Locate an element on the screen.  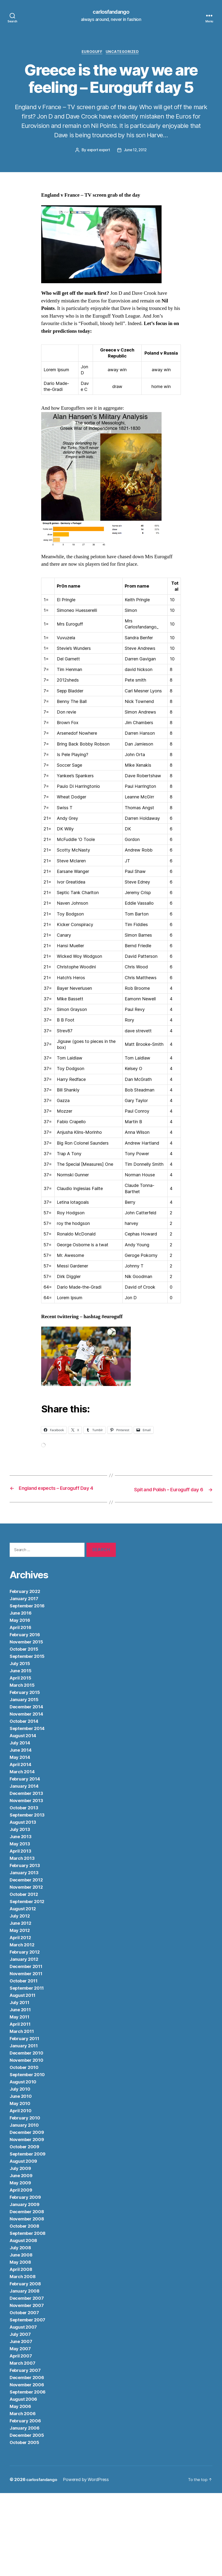
February 2008 is located at coordinates (25, 2291).